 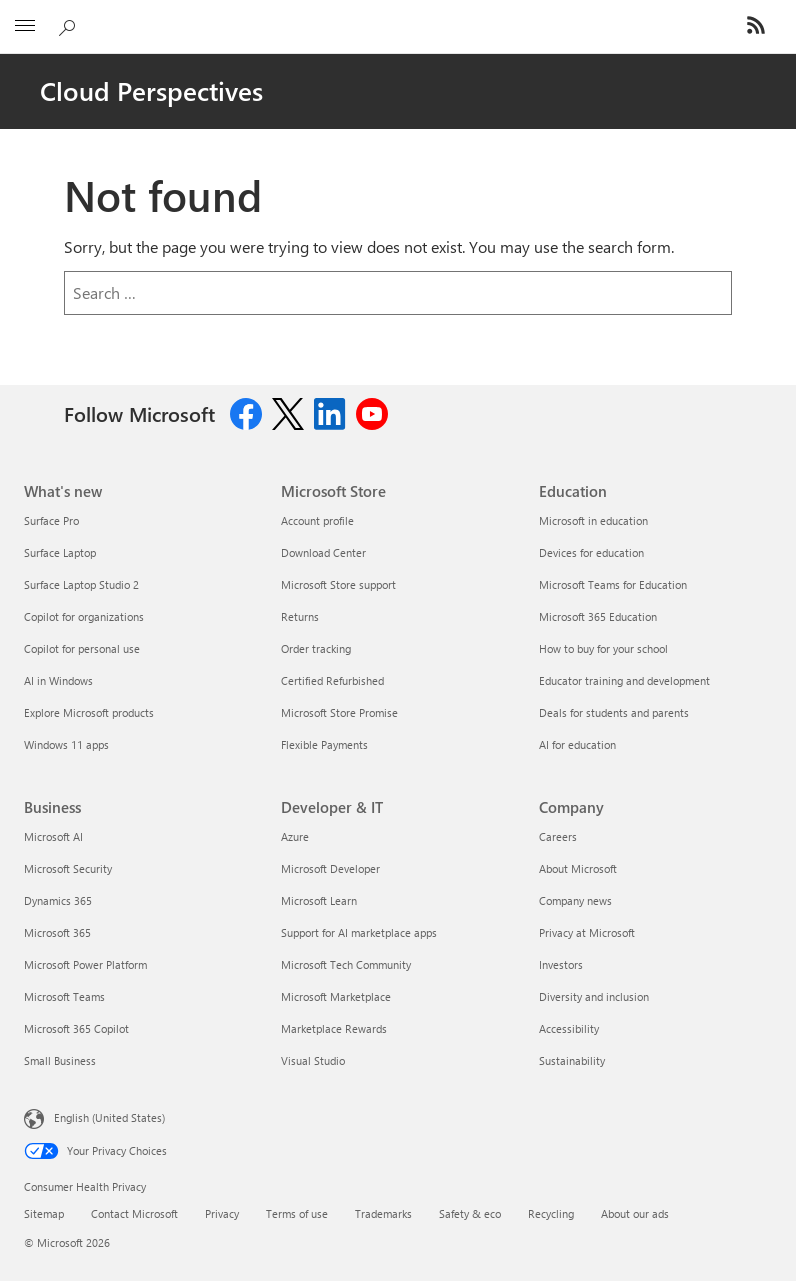 What do you see at coordinates (60, 552) in the screenshot?
I see `Surface Laptop [Surface Laptop What's new]` at bounding box center [60, 552].